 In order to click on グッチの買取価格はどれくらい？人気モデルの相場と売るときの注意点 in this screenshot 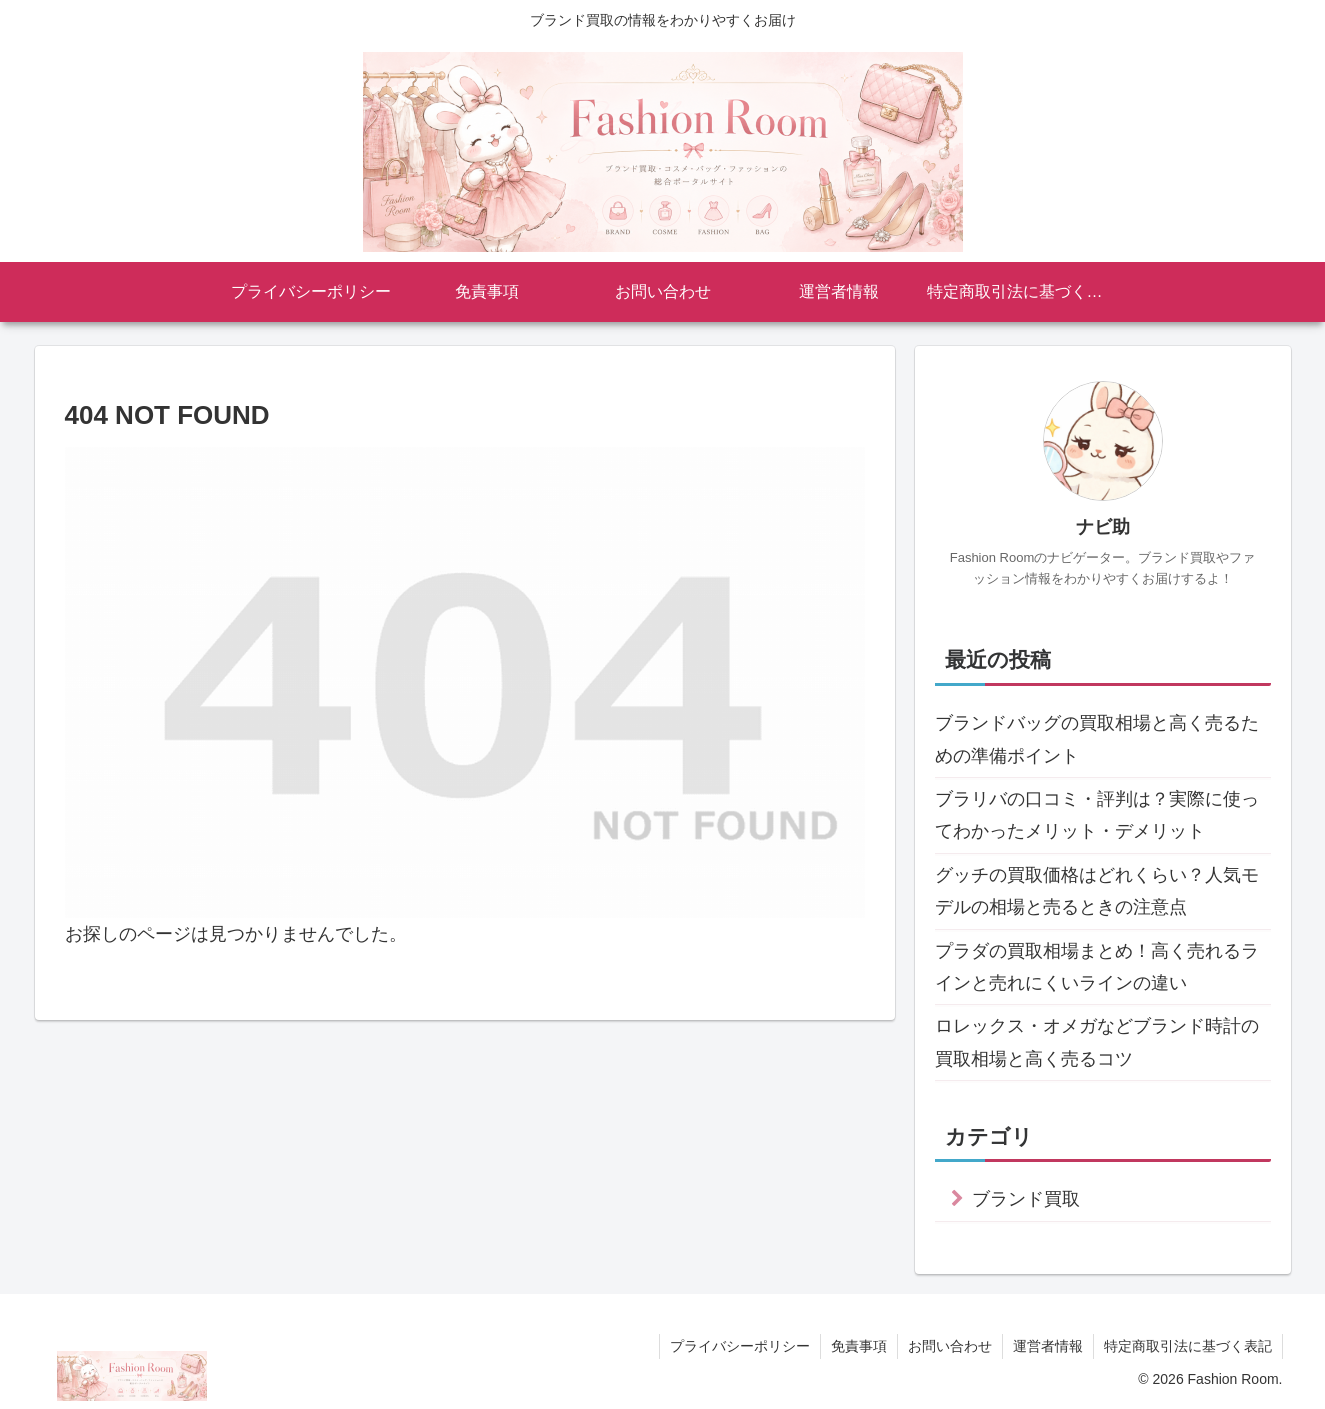, I will do `click(1097, 891)`.